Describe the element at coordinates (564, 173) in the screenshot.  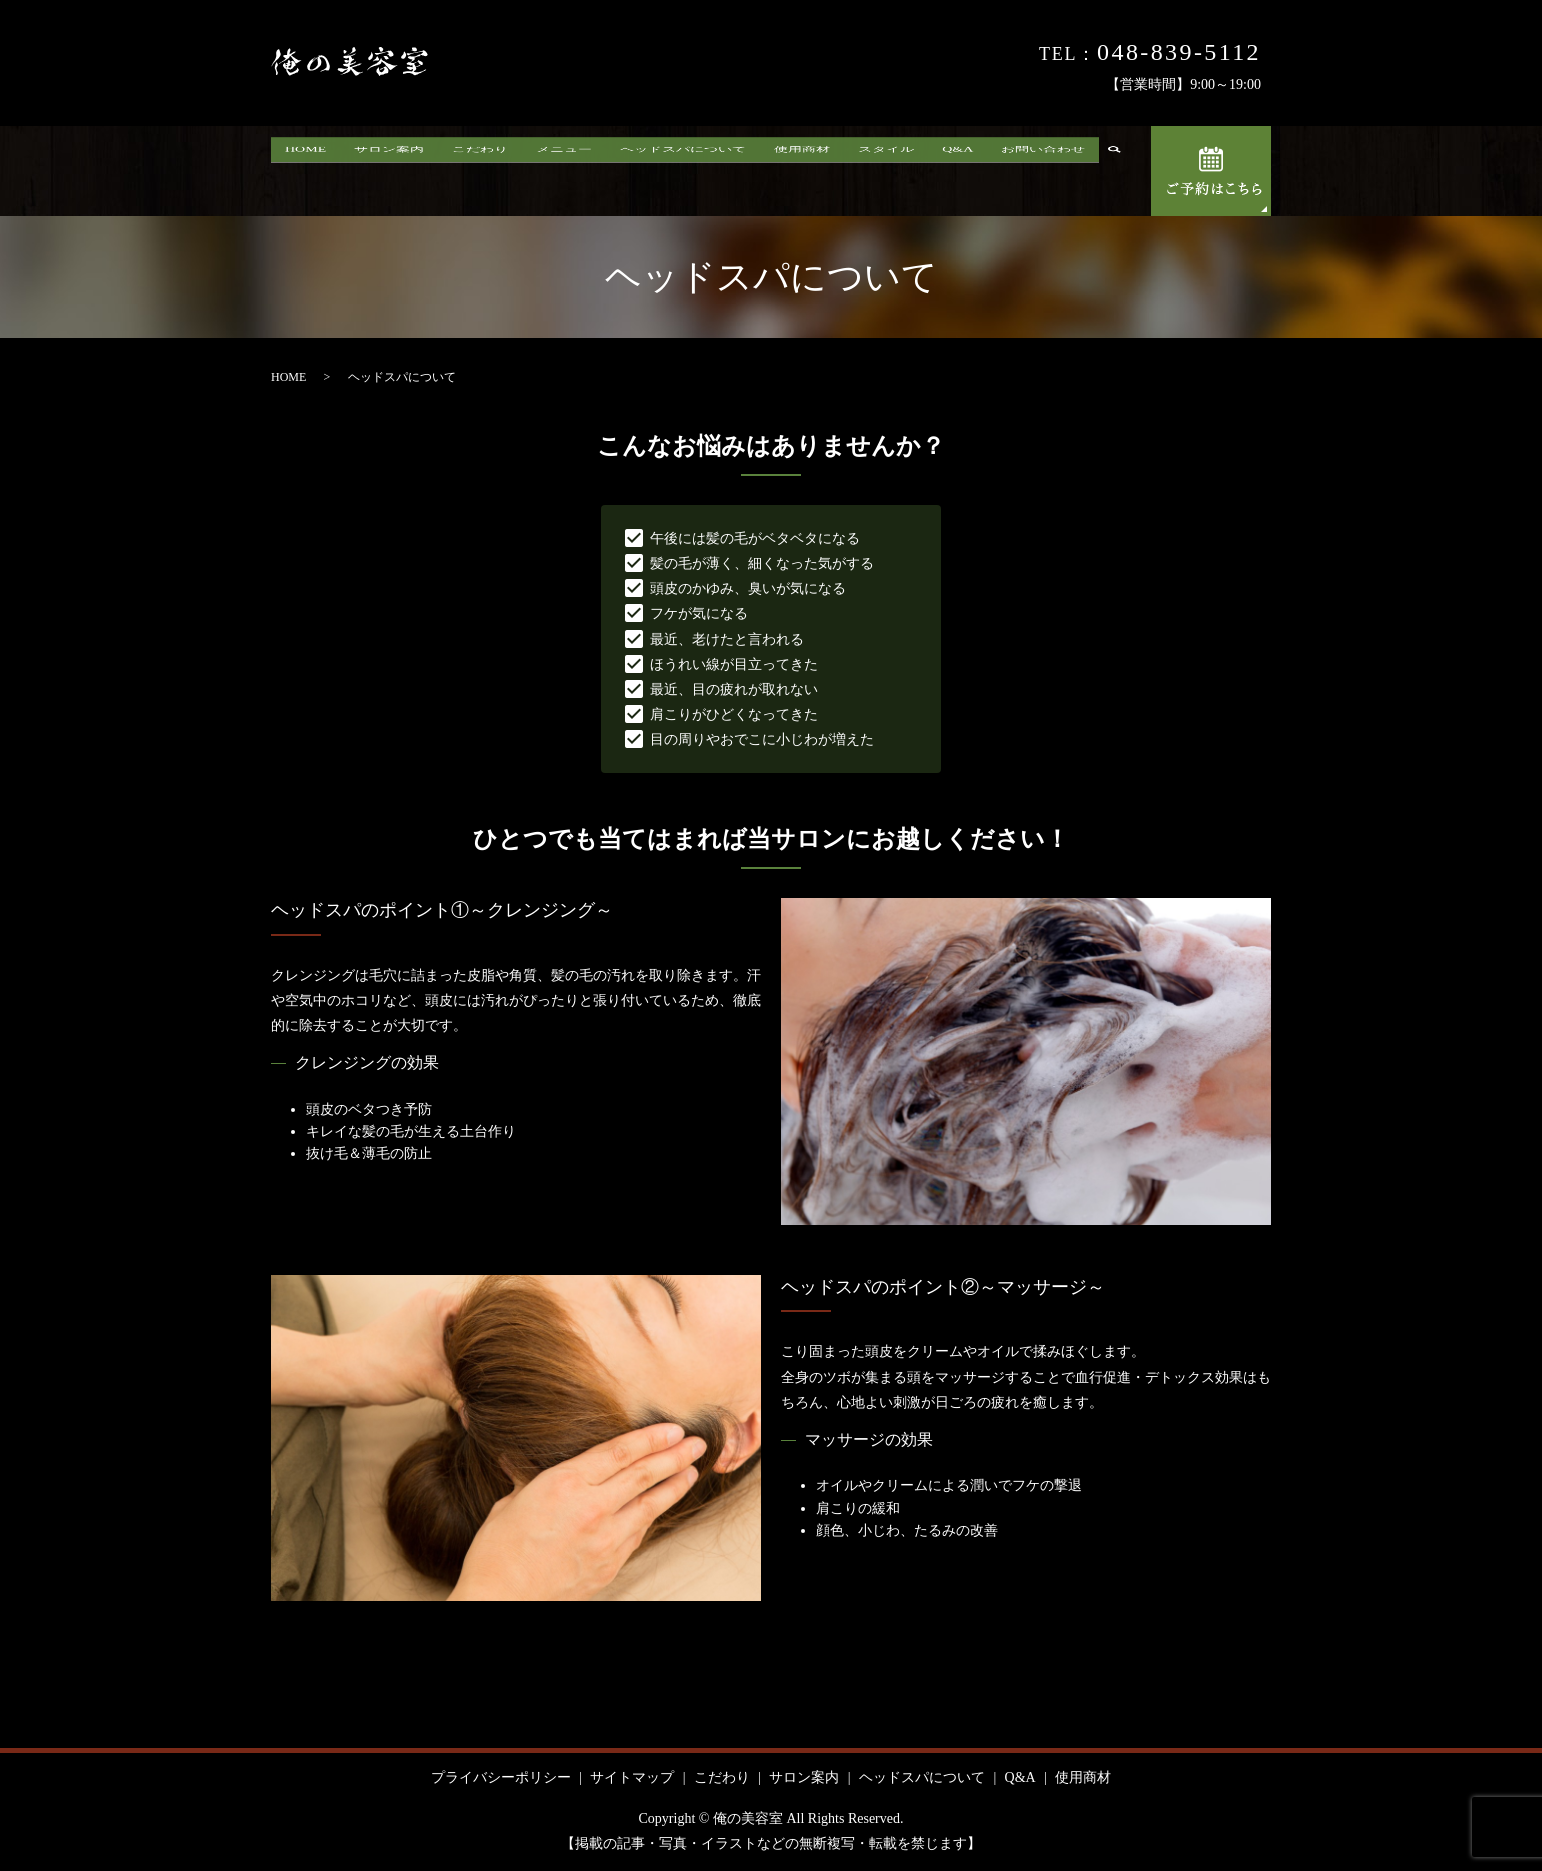
I see `メニュー` at that location.